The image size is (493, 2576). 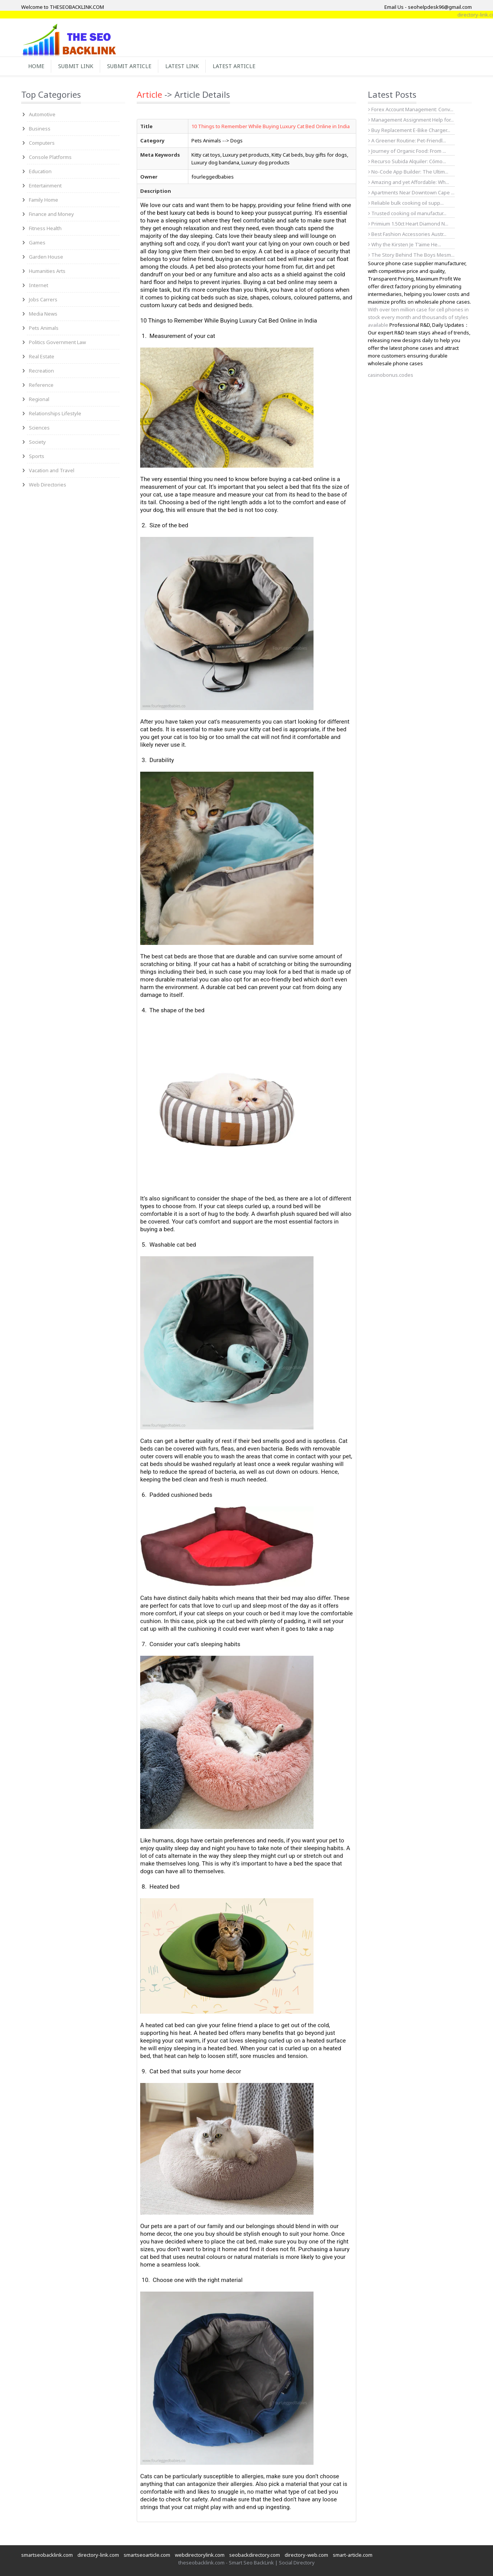 I want to click on Submit Link, so click(x=75, y=66).